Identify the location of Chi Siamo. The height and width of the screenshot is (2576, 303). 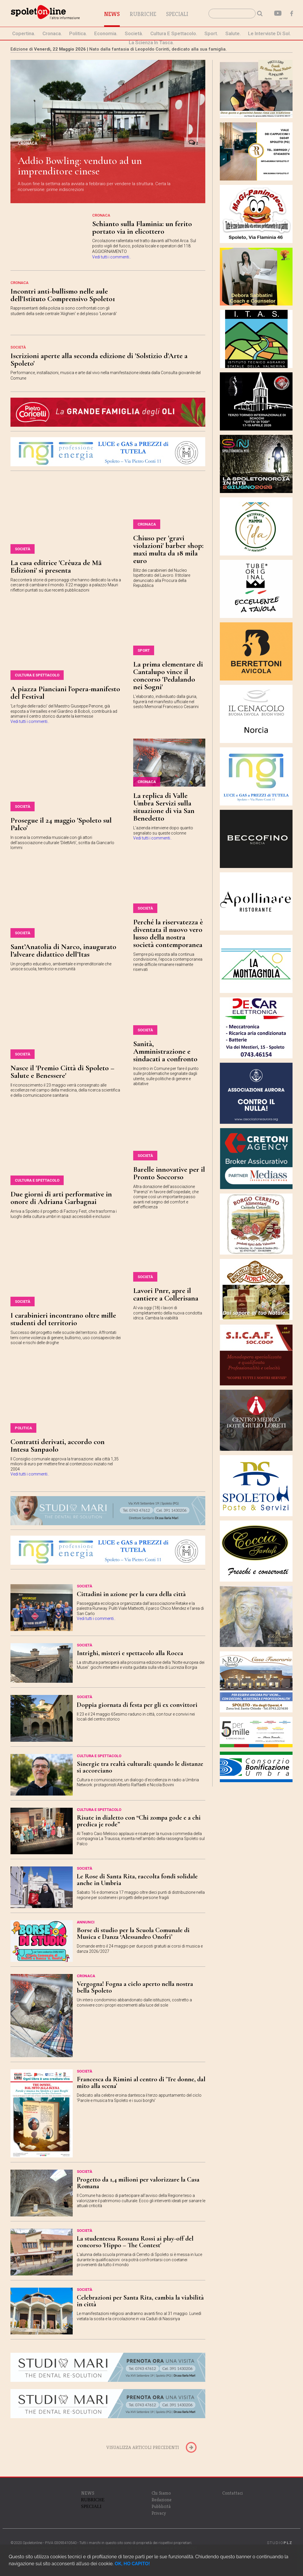
(161, 2493).